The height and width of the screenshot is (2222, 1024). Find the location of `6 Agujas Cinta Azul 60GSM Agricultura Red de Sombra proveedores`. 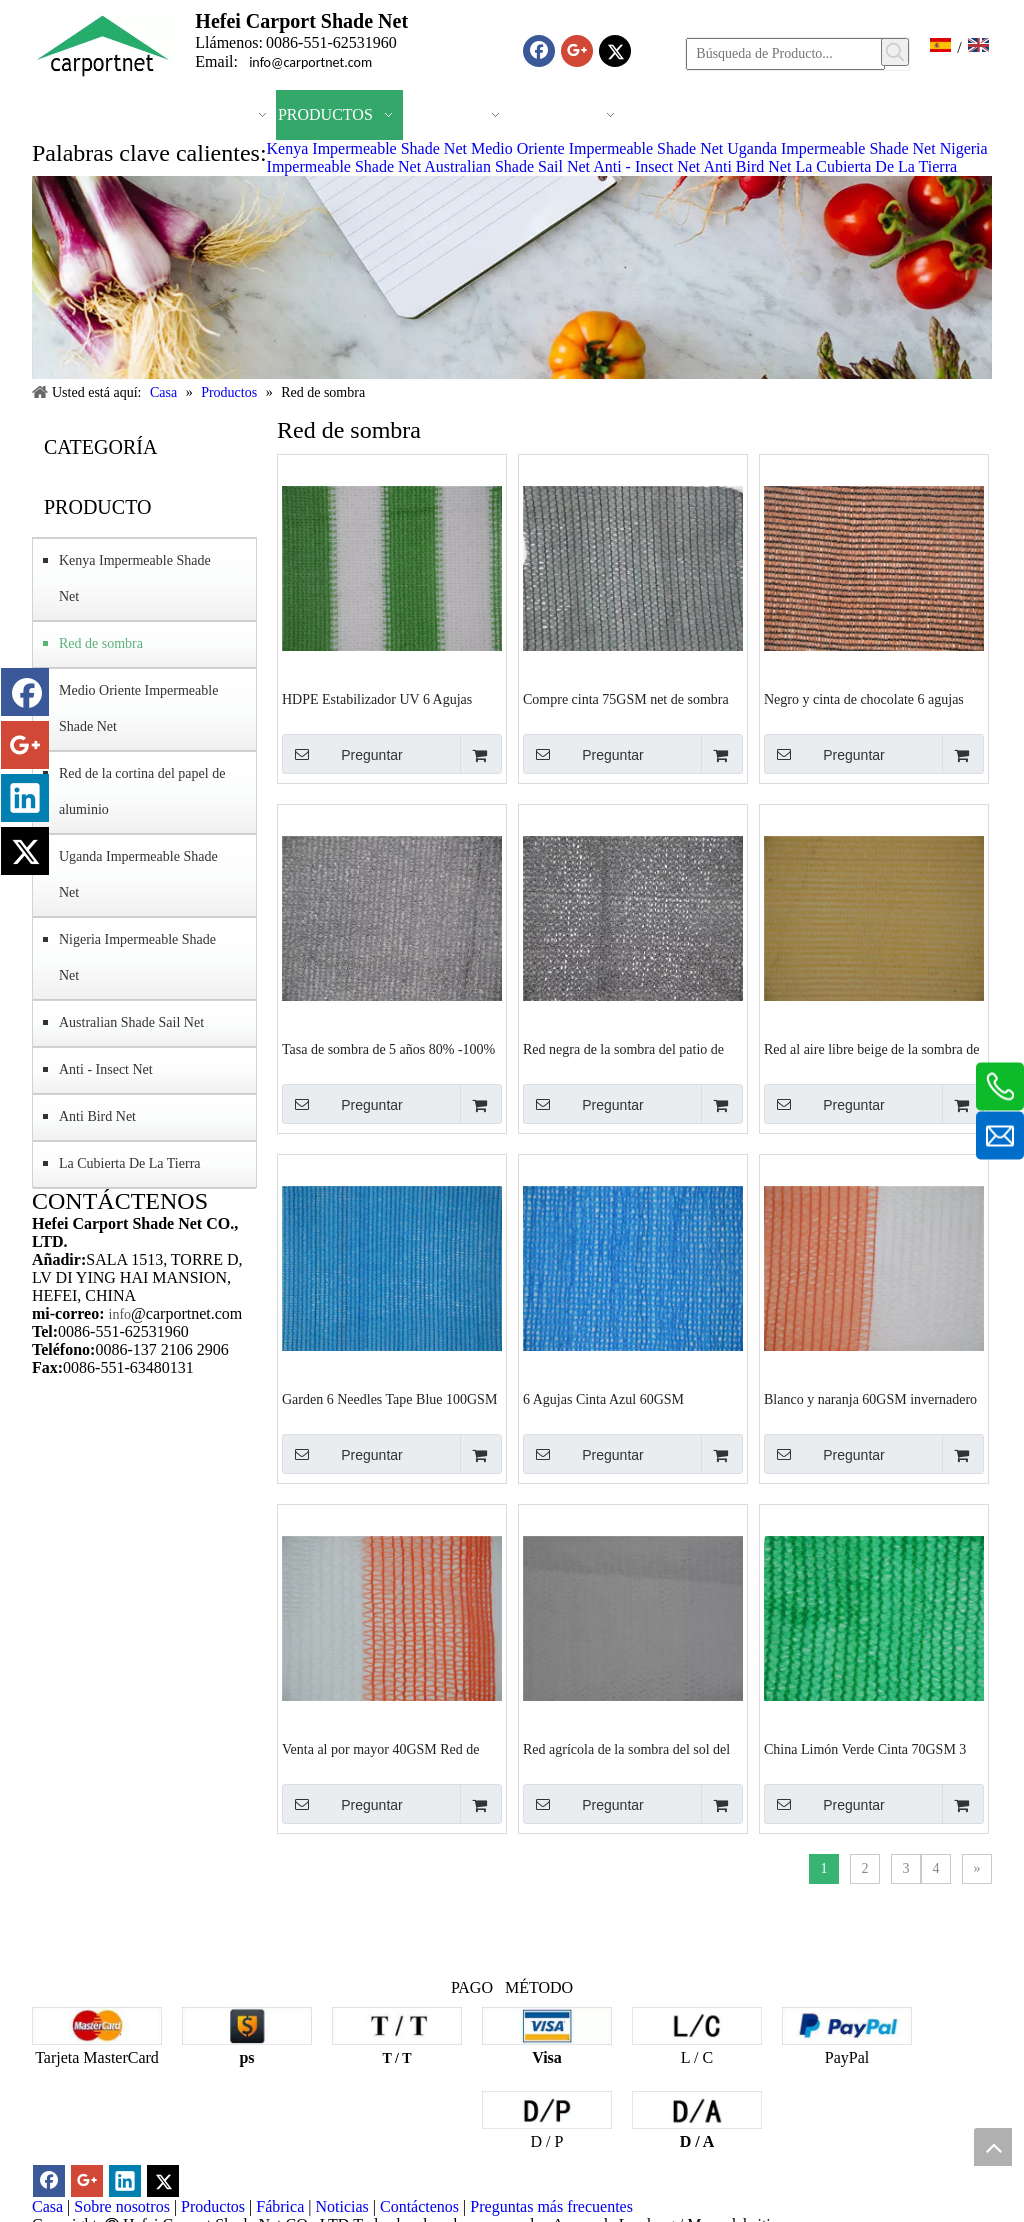

6 Agujas Cinta Azul 60GSM Agricultura Red de Sombra proveedores is located at coordinates (603, 1400).